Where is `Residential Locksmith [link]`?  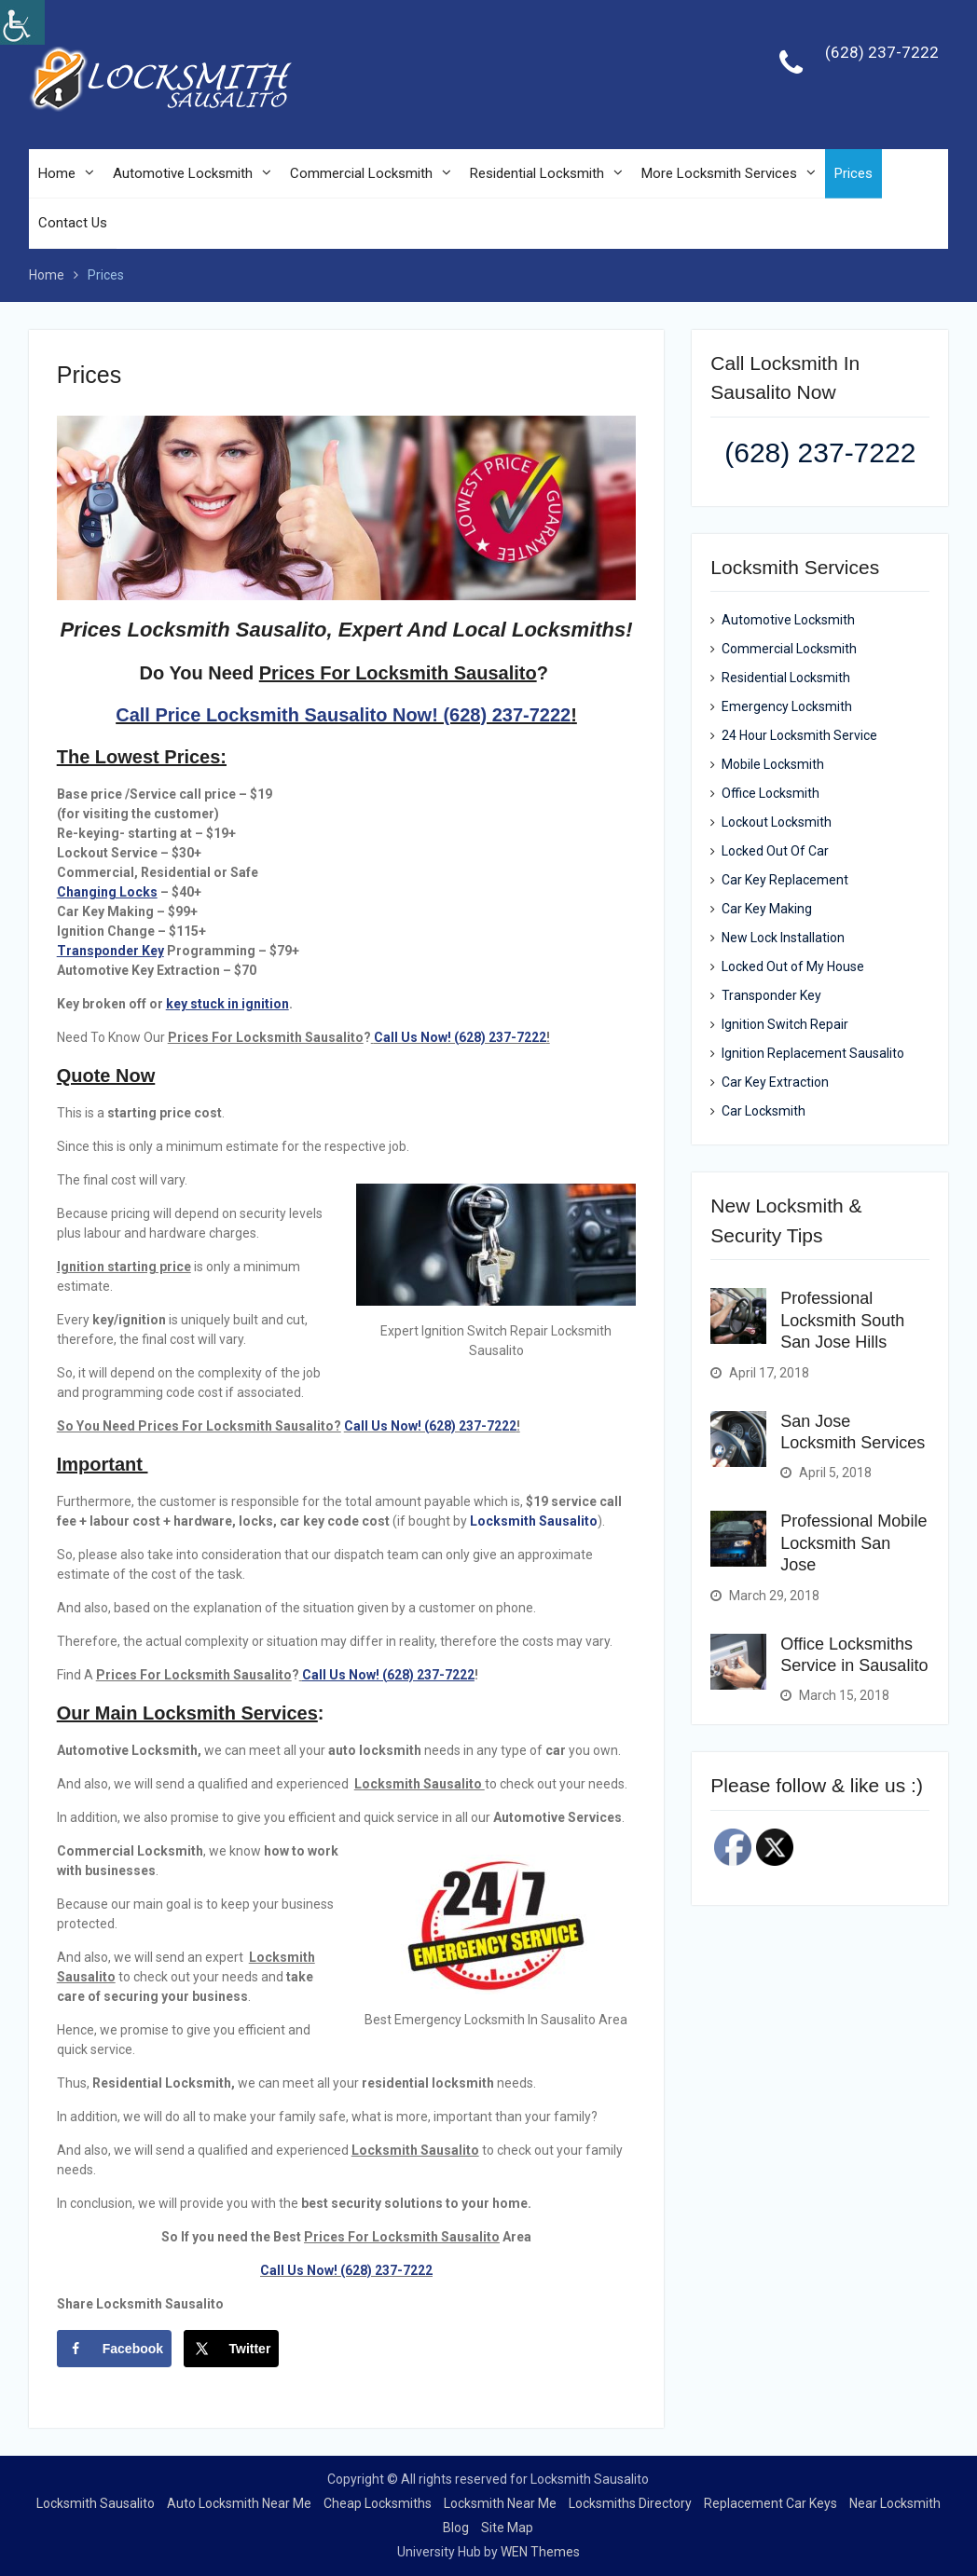 Residential Locksmith [link] is located at coordinates (537, 173).